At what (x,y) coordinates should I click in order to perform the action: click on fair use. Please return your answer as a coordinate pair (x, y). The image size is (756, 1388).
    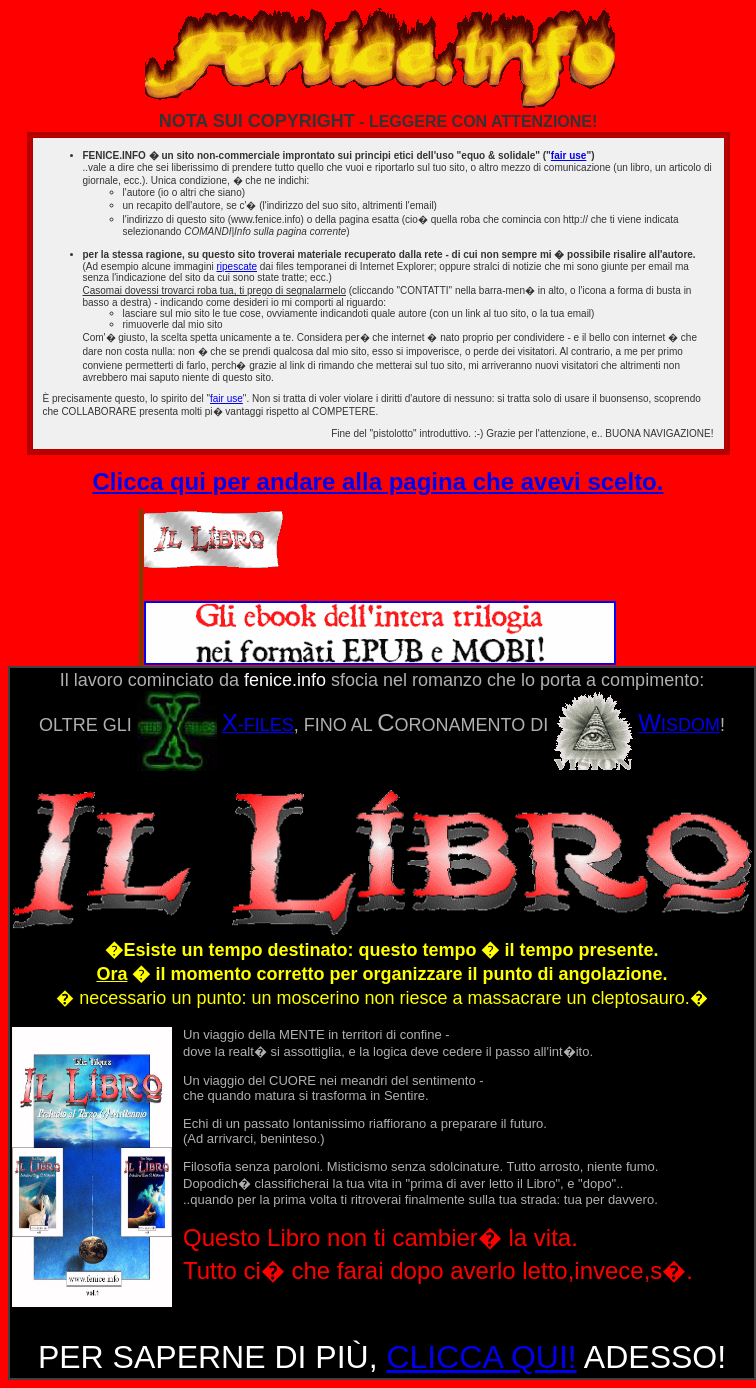
    Looking at the image, I should click on (569, 155).